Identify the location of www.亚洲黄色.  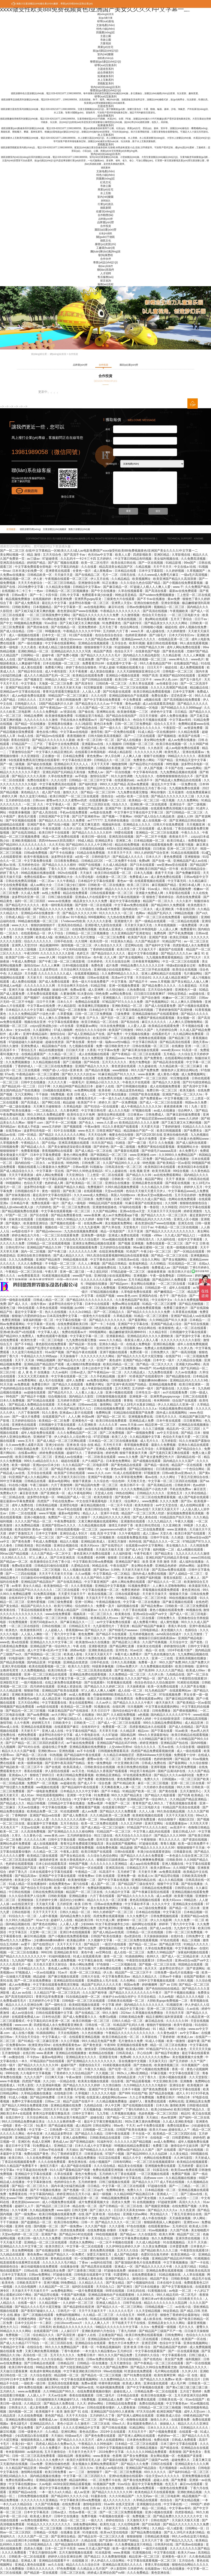
(177, 1530).